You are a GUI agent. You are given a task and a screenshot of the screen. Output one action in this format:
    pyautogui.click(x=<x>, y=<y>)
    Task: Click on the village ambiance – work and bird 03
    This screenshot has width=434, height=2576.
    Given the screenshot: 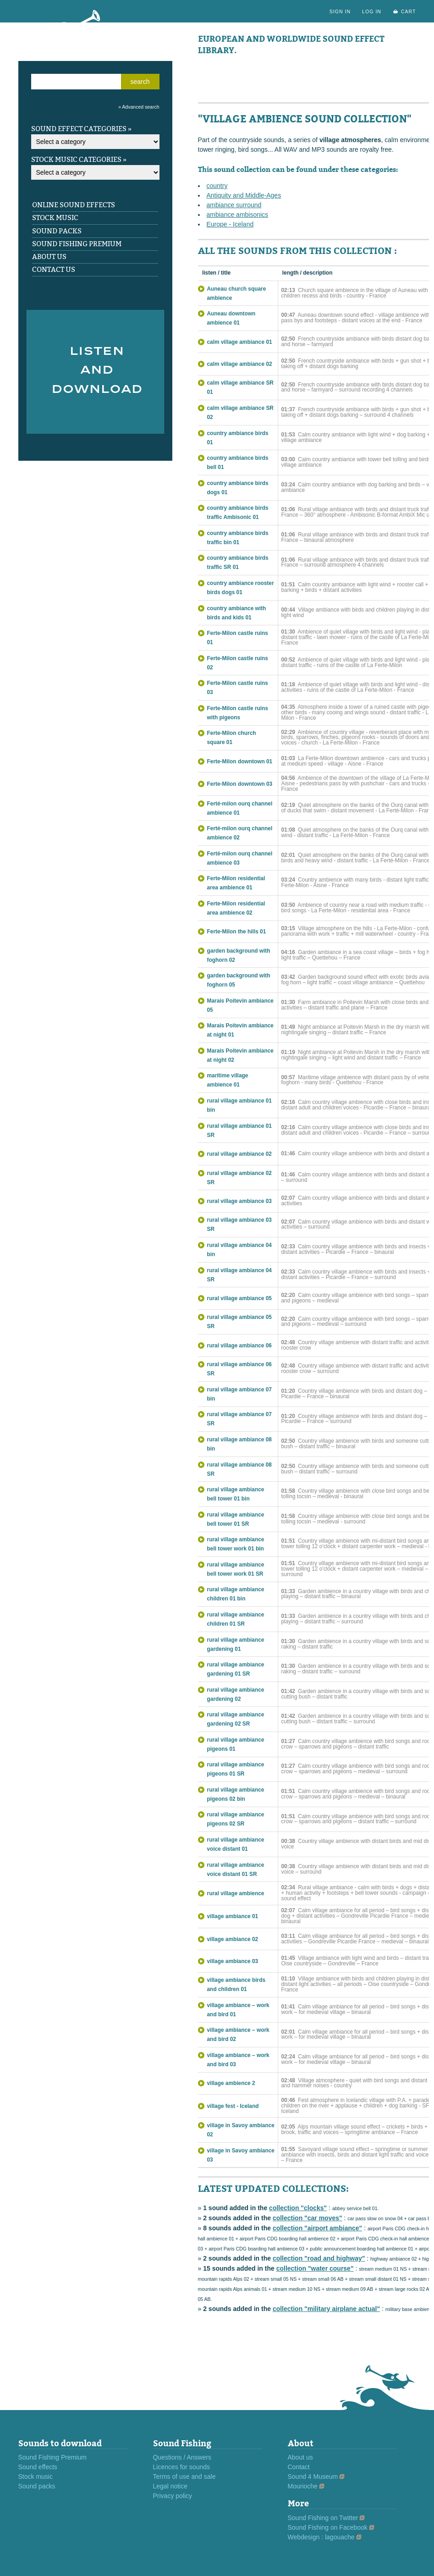 What is the action you would take?
    pyautogui.click(x=238, y=2060)
    